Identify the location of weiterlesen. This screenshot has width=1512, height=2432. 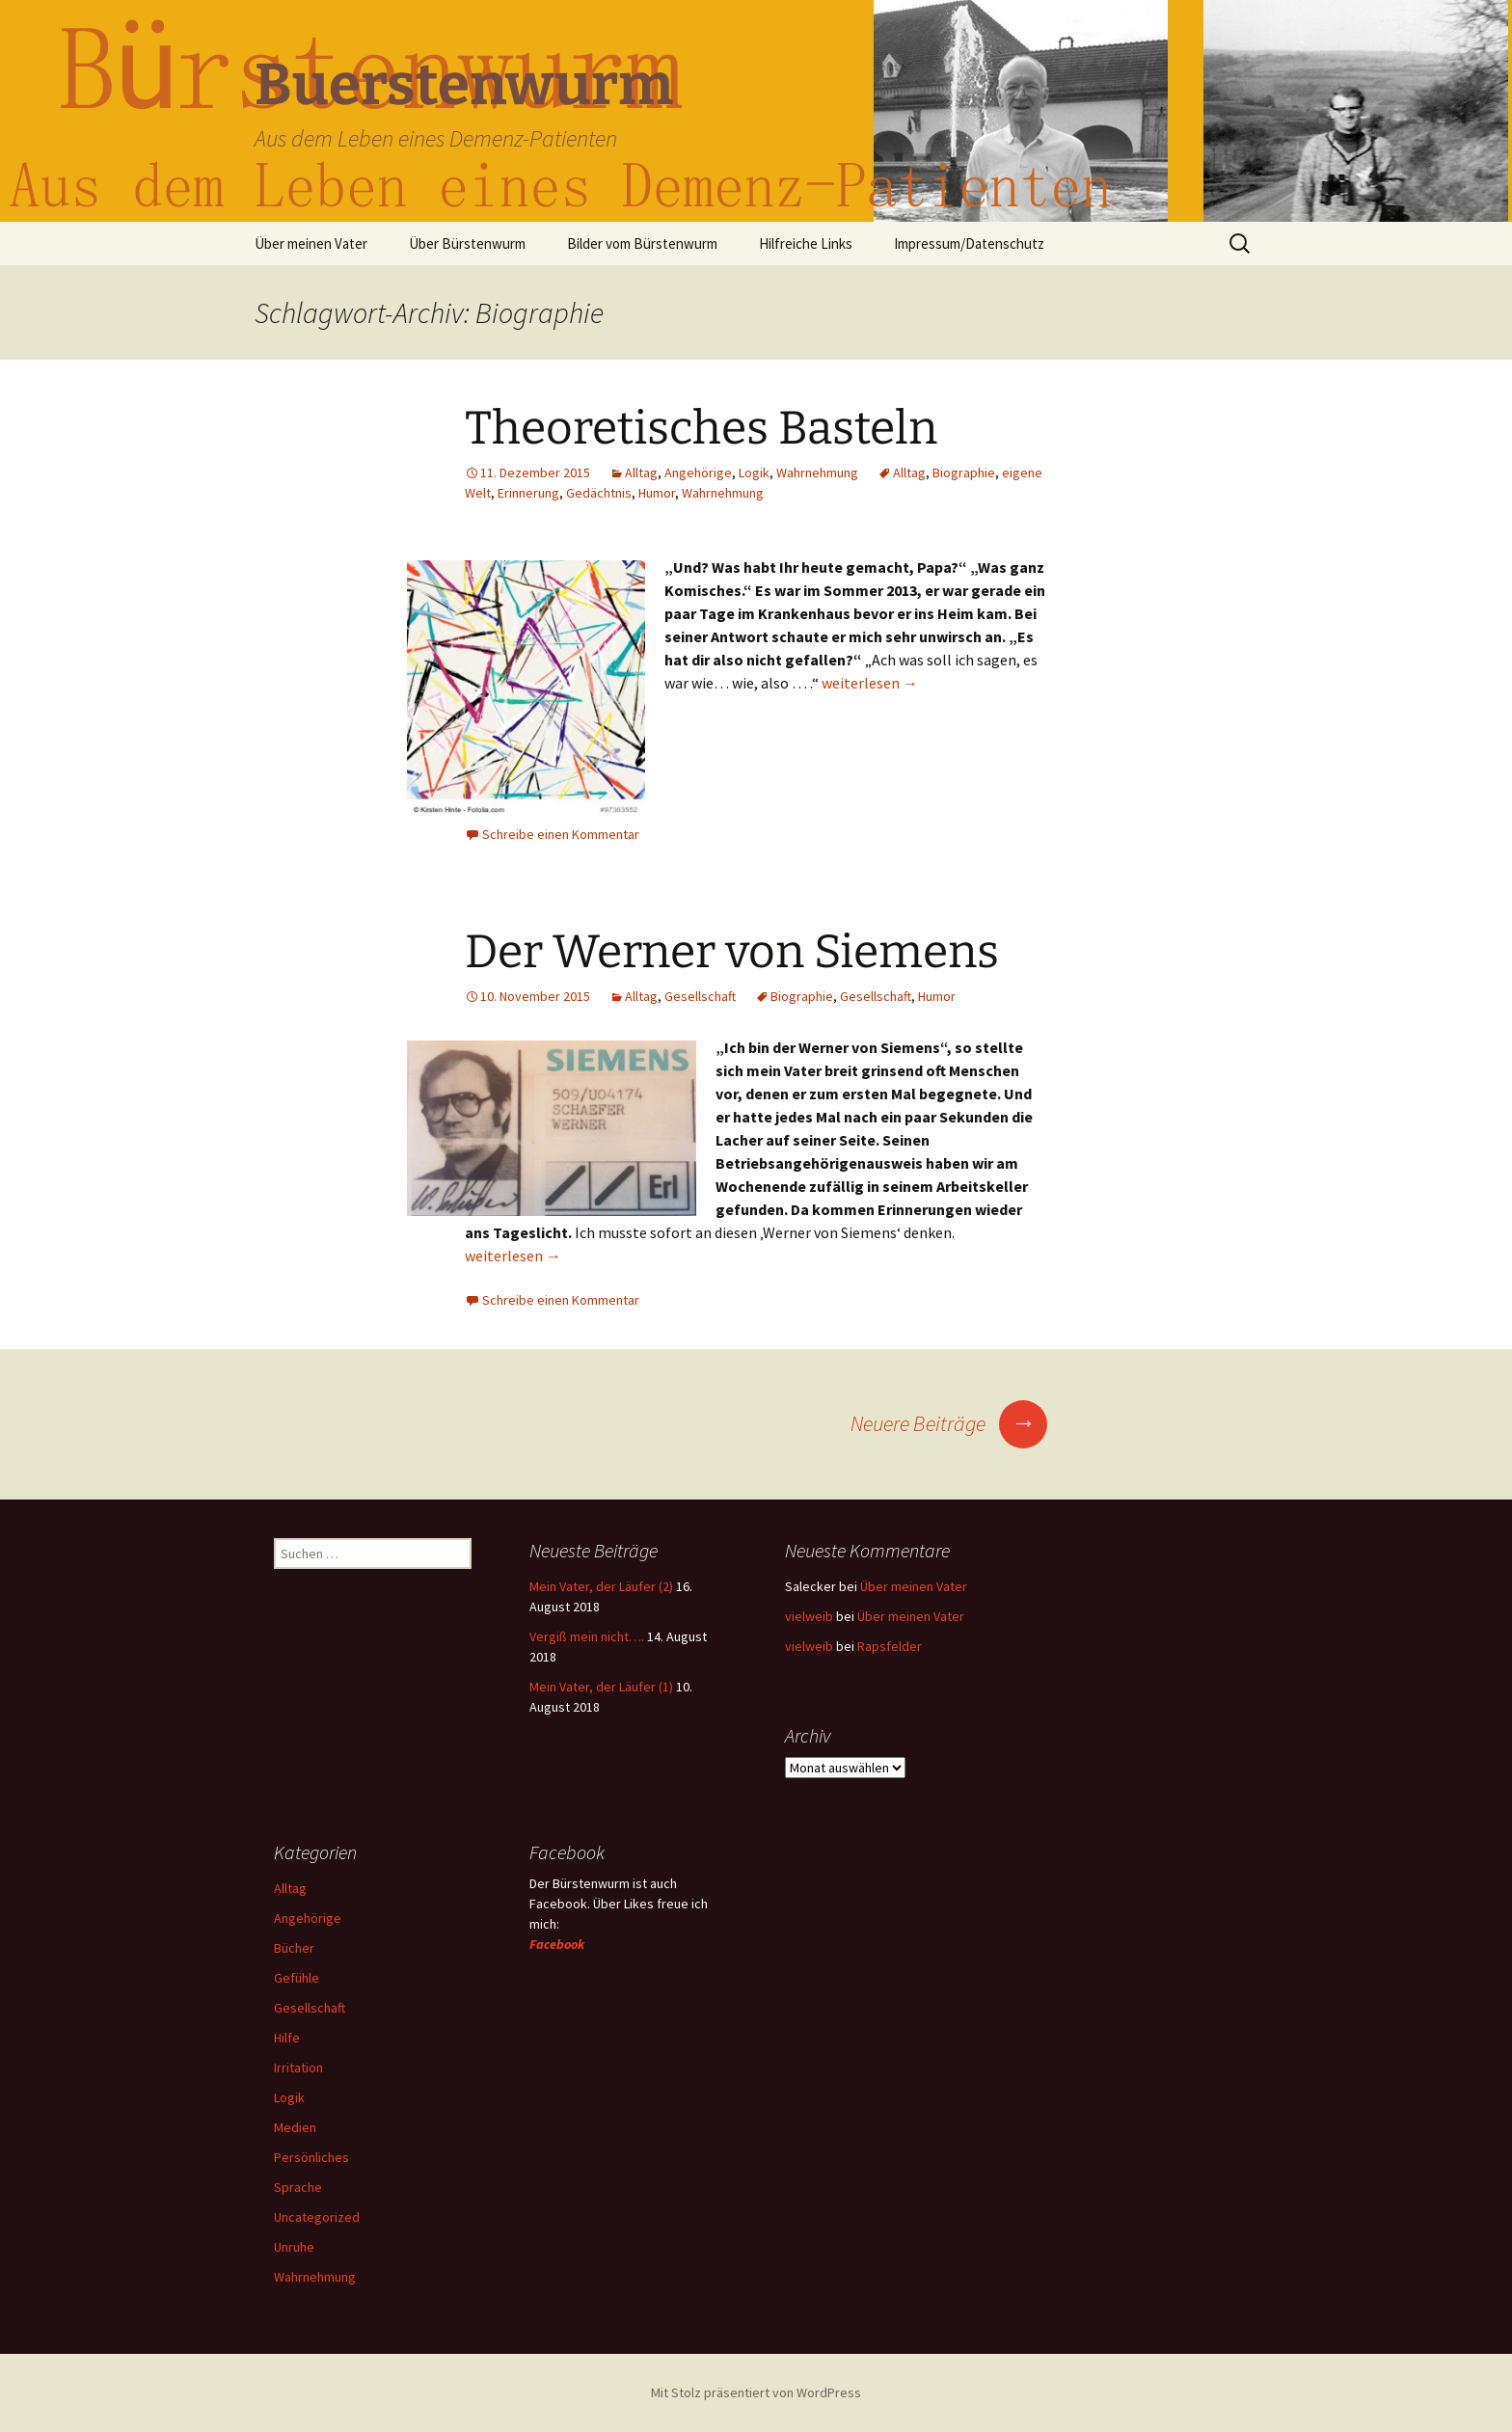
(870, 682).